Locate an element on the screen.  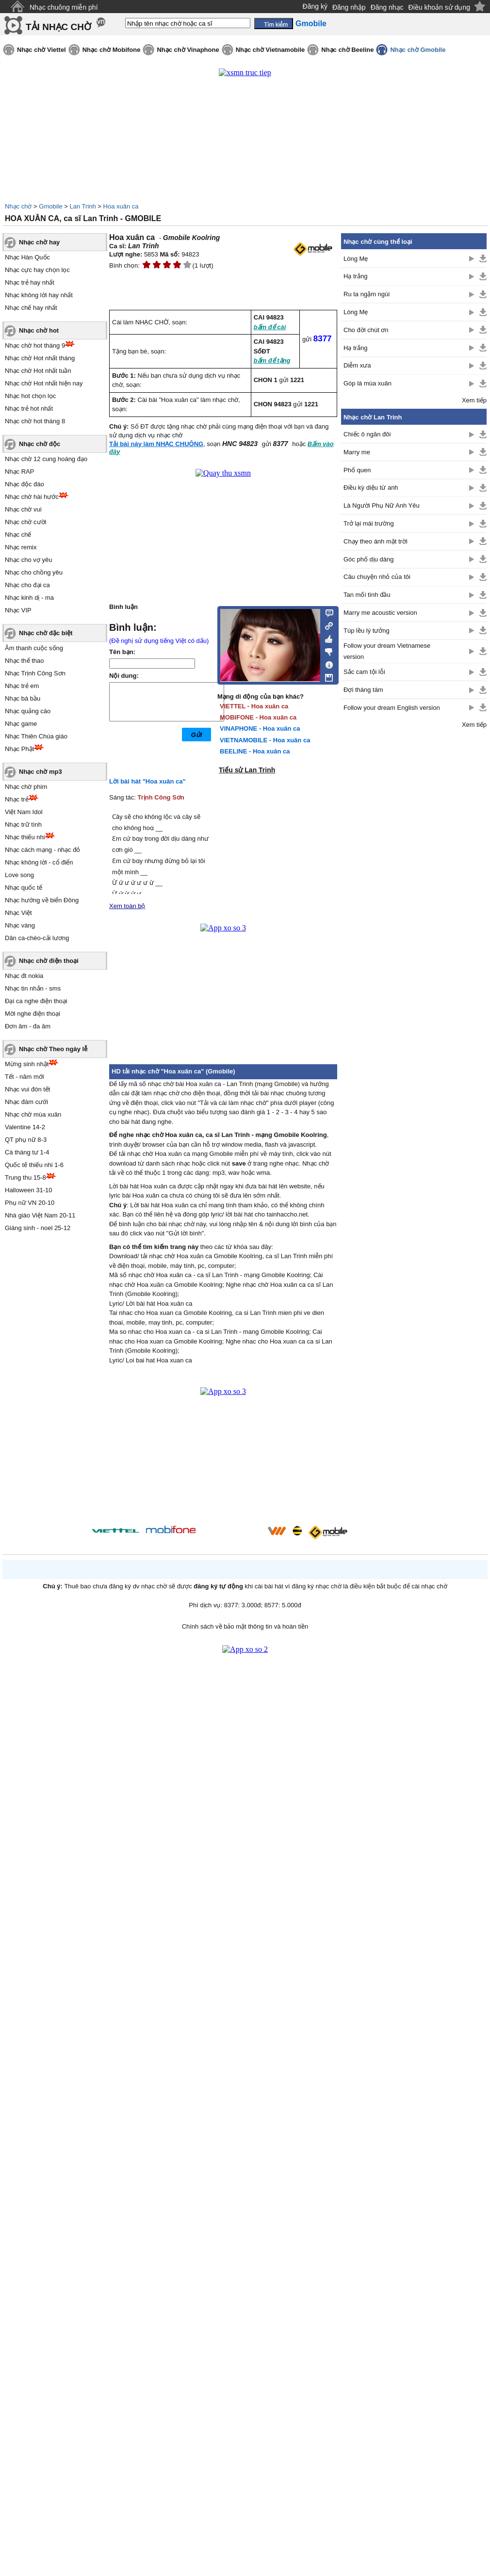
Đăng nhập is located at coordinates (349, 7).